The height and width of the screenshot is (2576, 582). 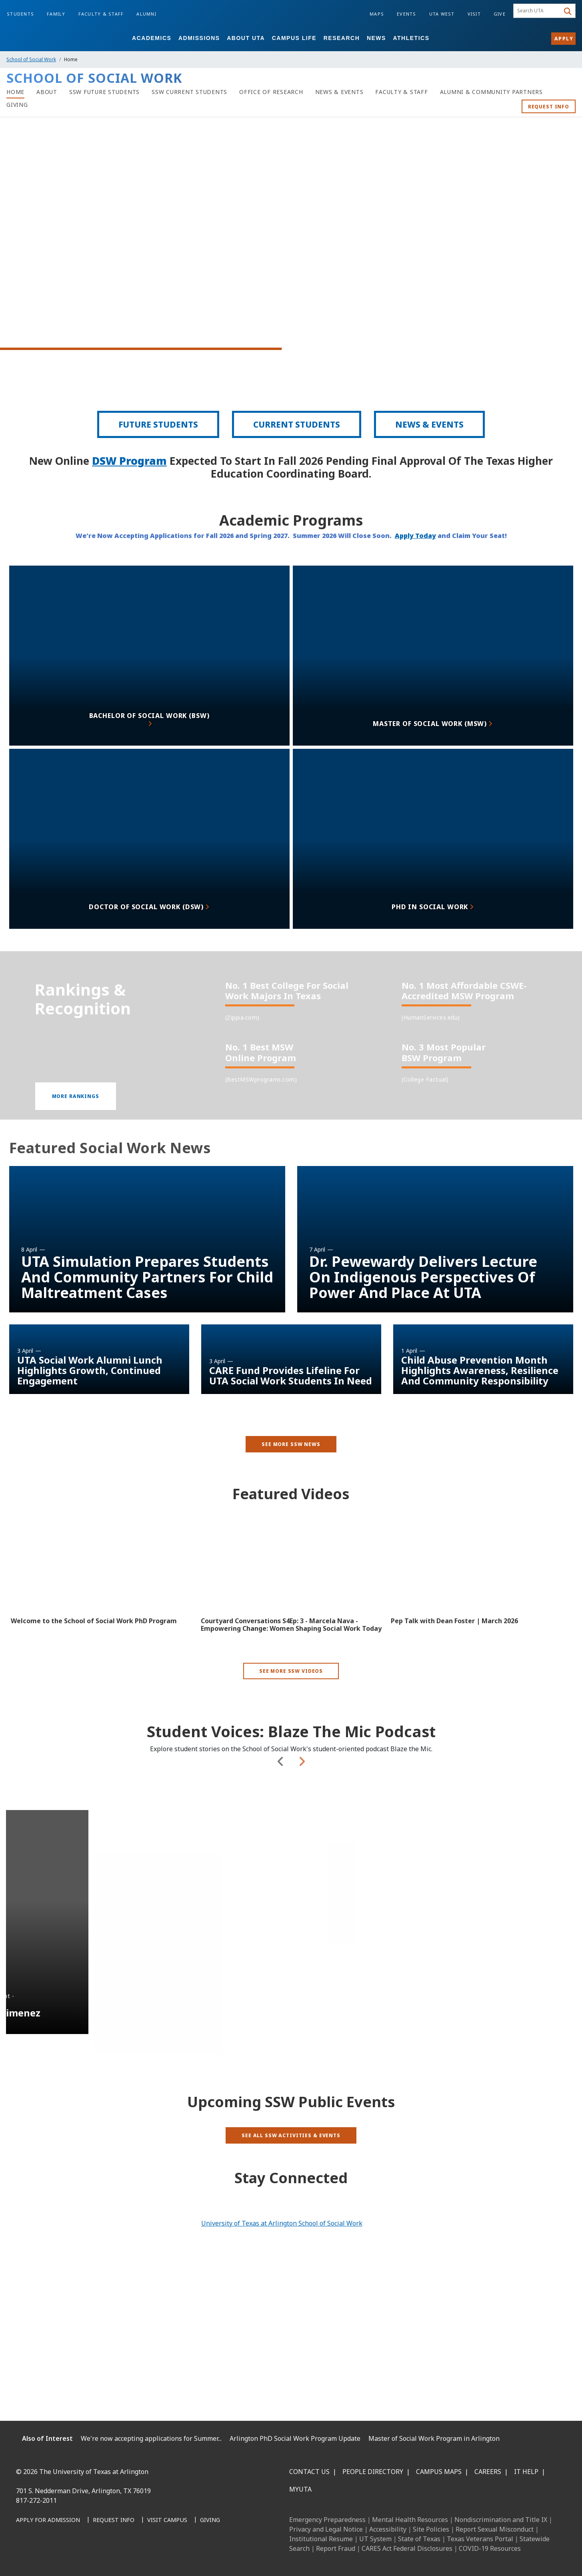 What do you see at coordinates (401, 92) in the screenshot?
I see `[Faculty & Staff]` at bounding box center [401, 92].